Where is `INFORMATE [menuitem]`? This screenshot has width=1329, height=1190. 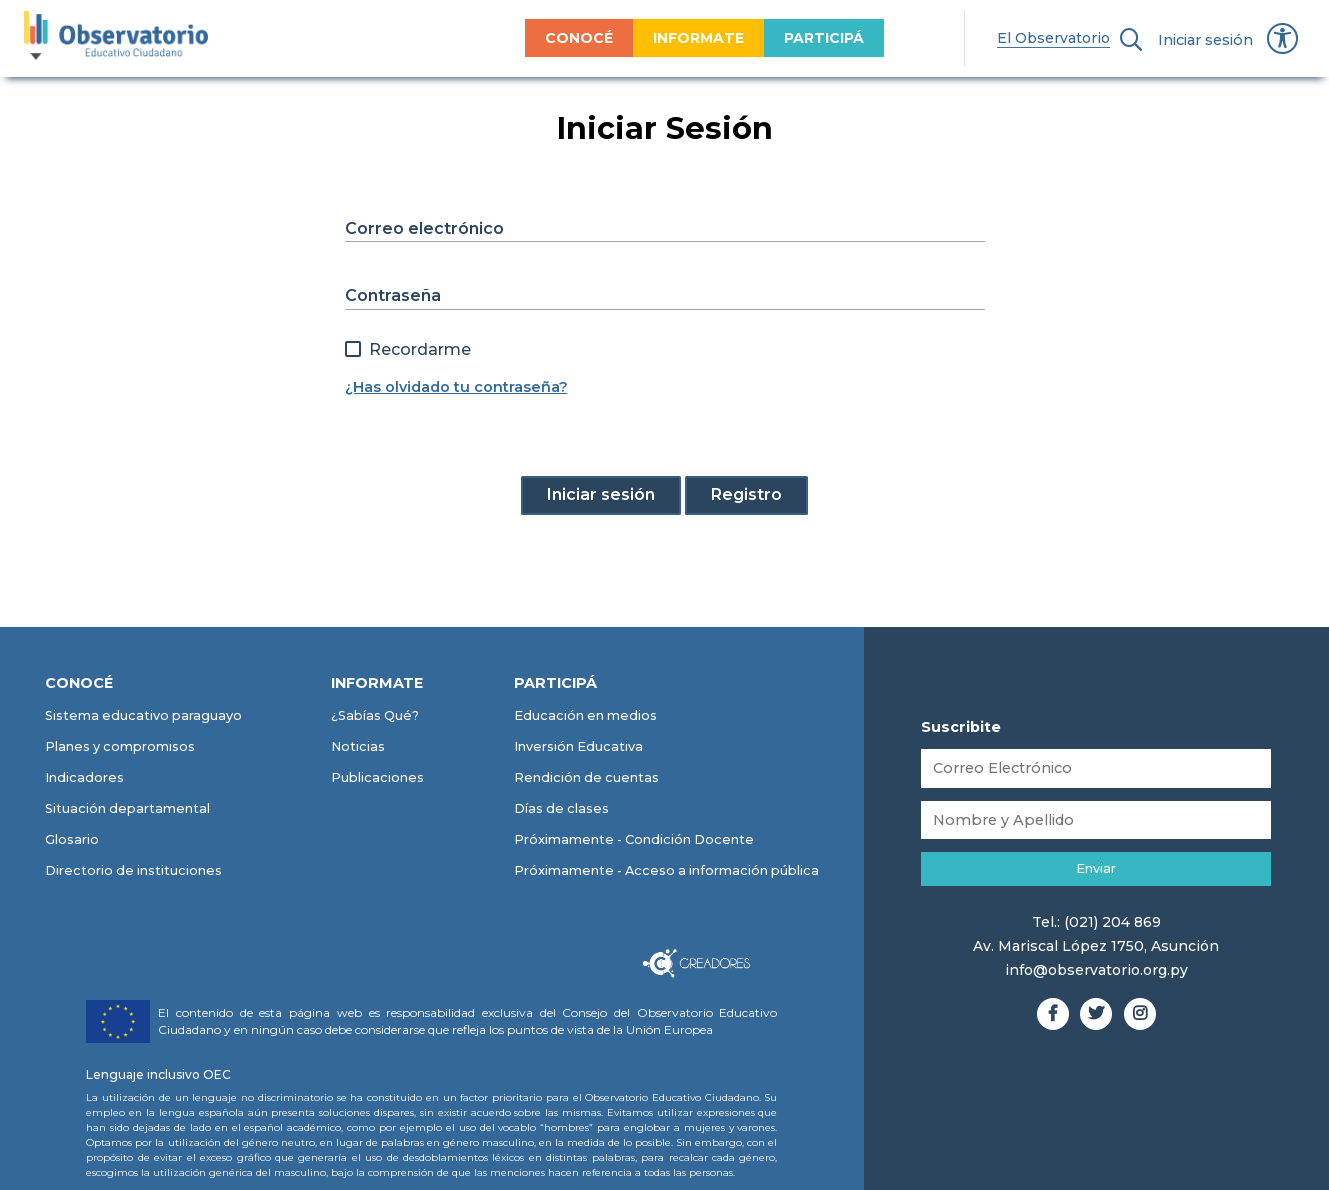 INFORMATE [menuitem] is located at coordinates (653, 38).